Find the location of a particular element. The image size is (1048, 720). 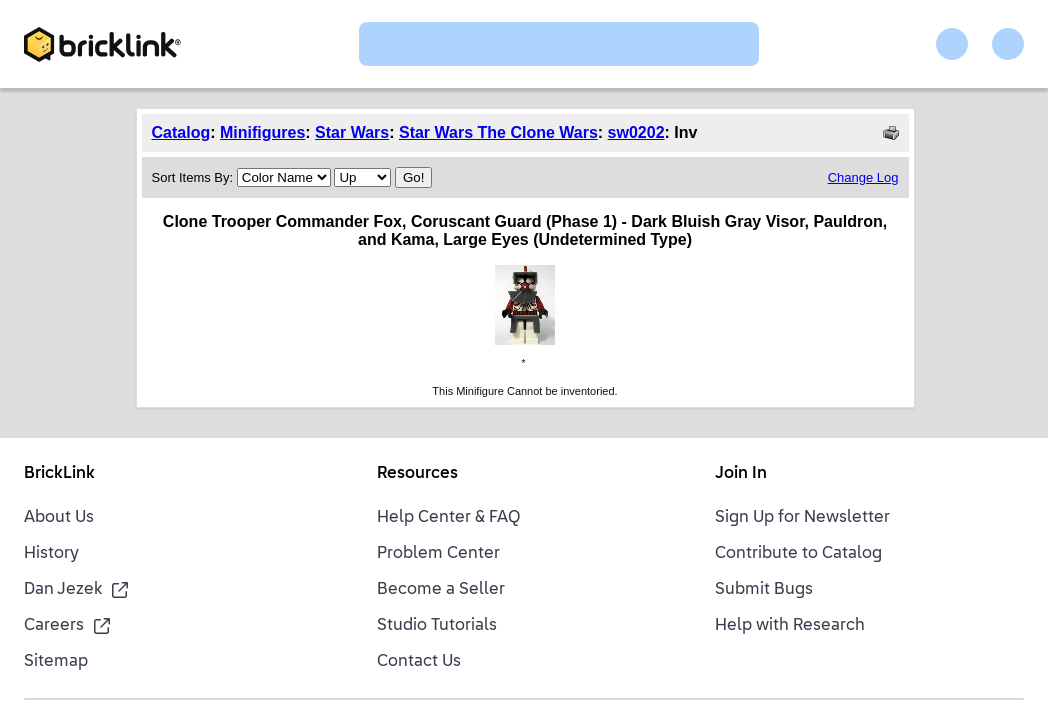

Star Wars The Clone Wars is located at coordinates (498, 132).